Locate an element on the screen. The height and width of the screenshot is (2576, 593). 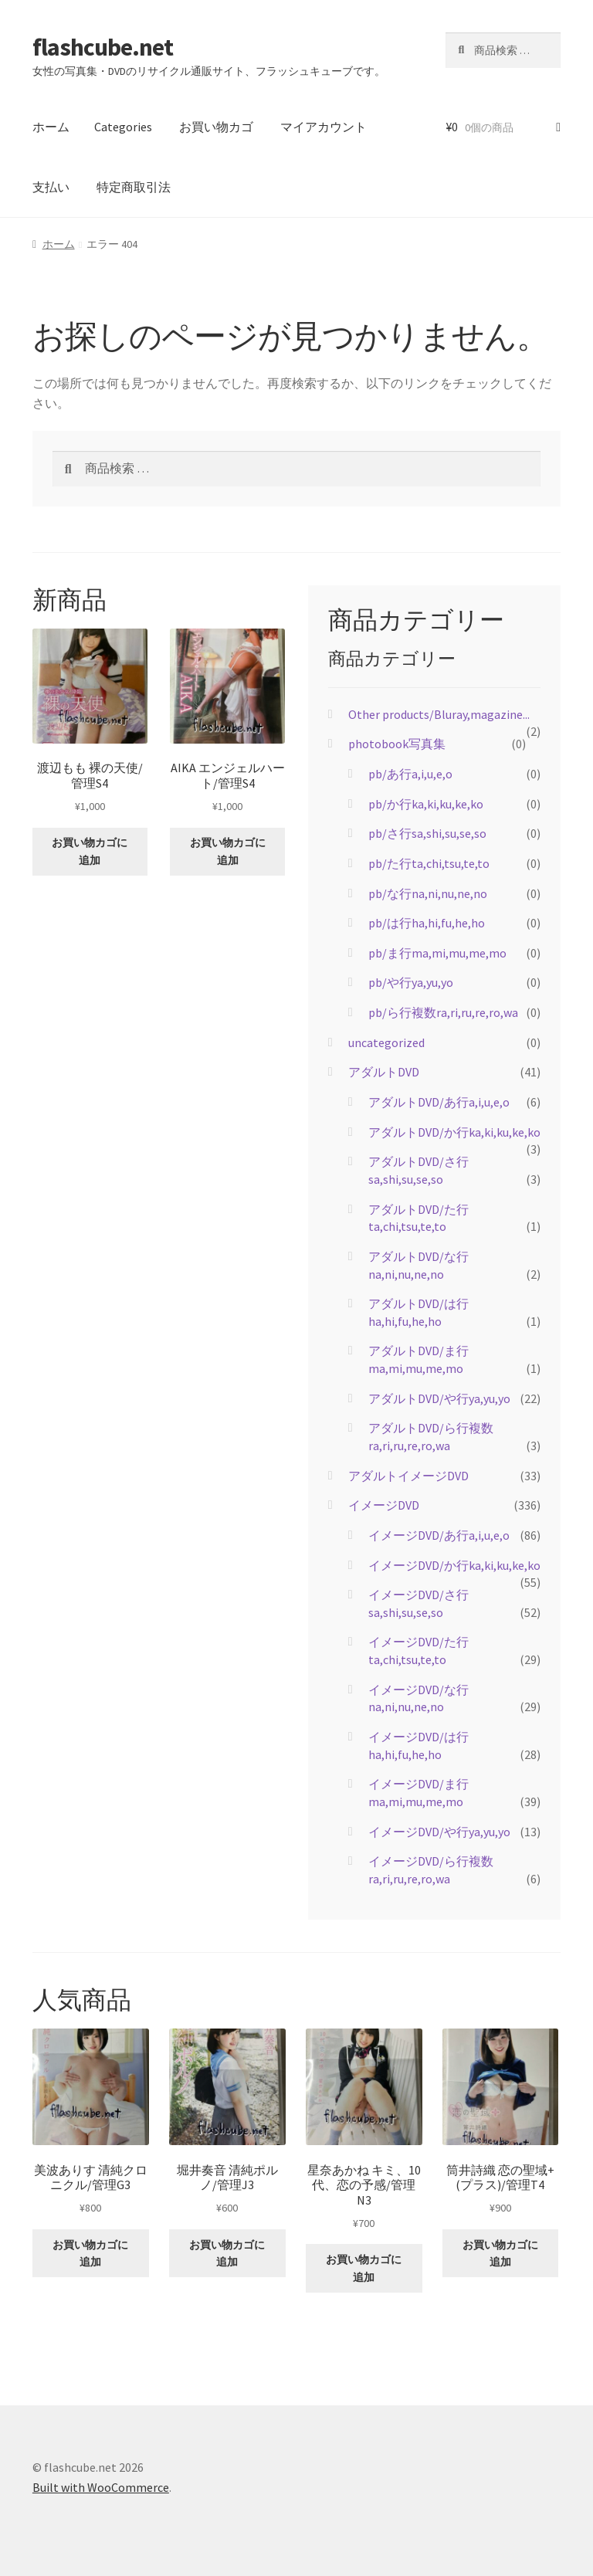
イメージDVD is located at coordinates (383, 1505).